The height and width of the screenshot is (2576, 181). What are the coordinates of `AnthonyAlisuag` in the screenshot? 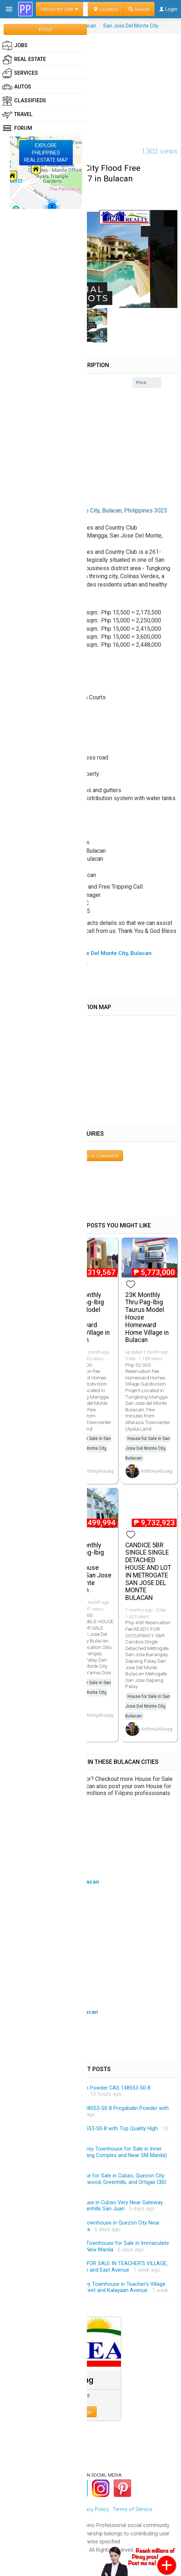 It's located at (97, 1471).